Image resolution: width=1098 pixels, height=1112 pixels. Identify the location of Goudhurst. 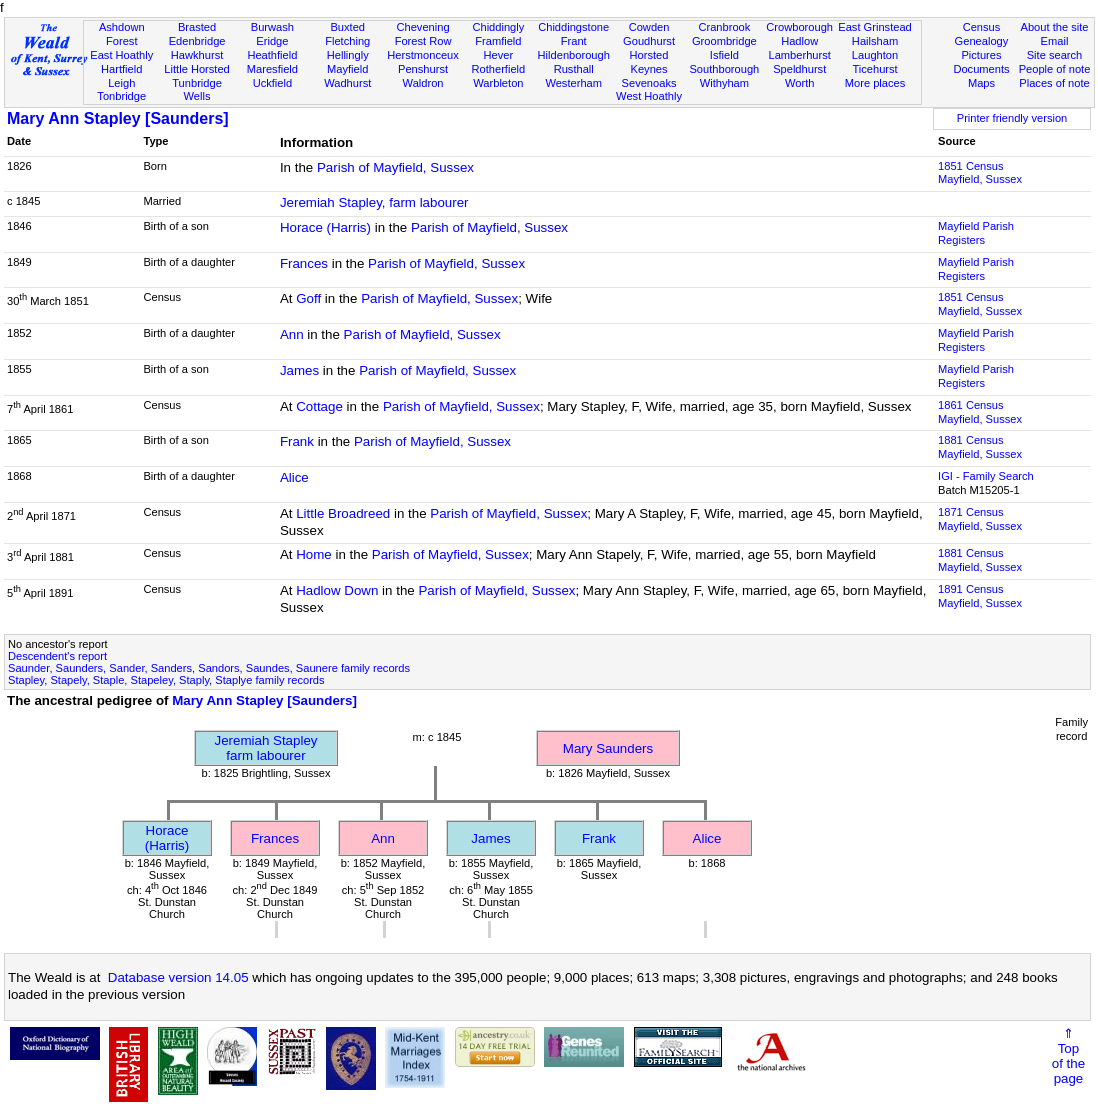
(649, 41).